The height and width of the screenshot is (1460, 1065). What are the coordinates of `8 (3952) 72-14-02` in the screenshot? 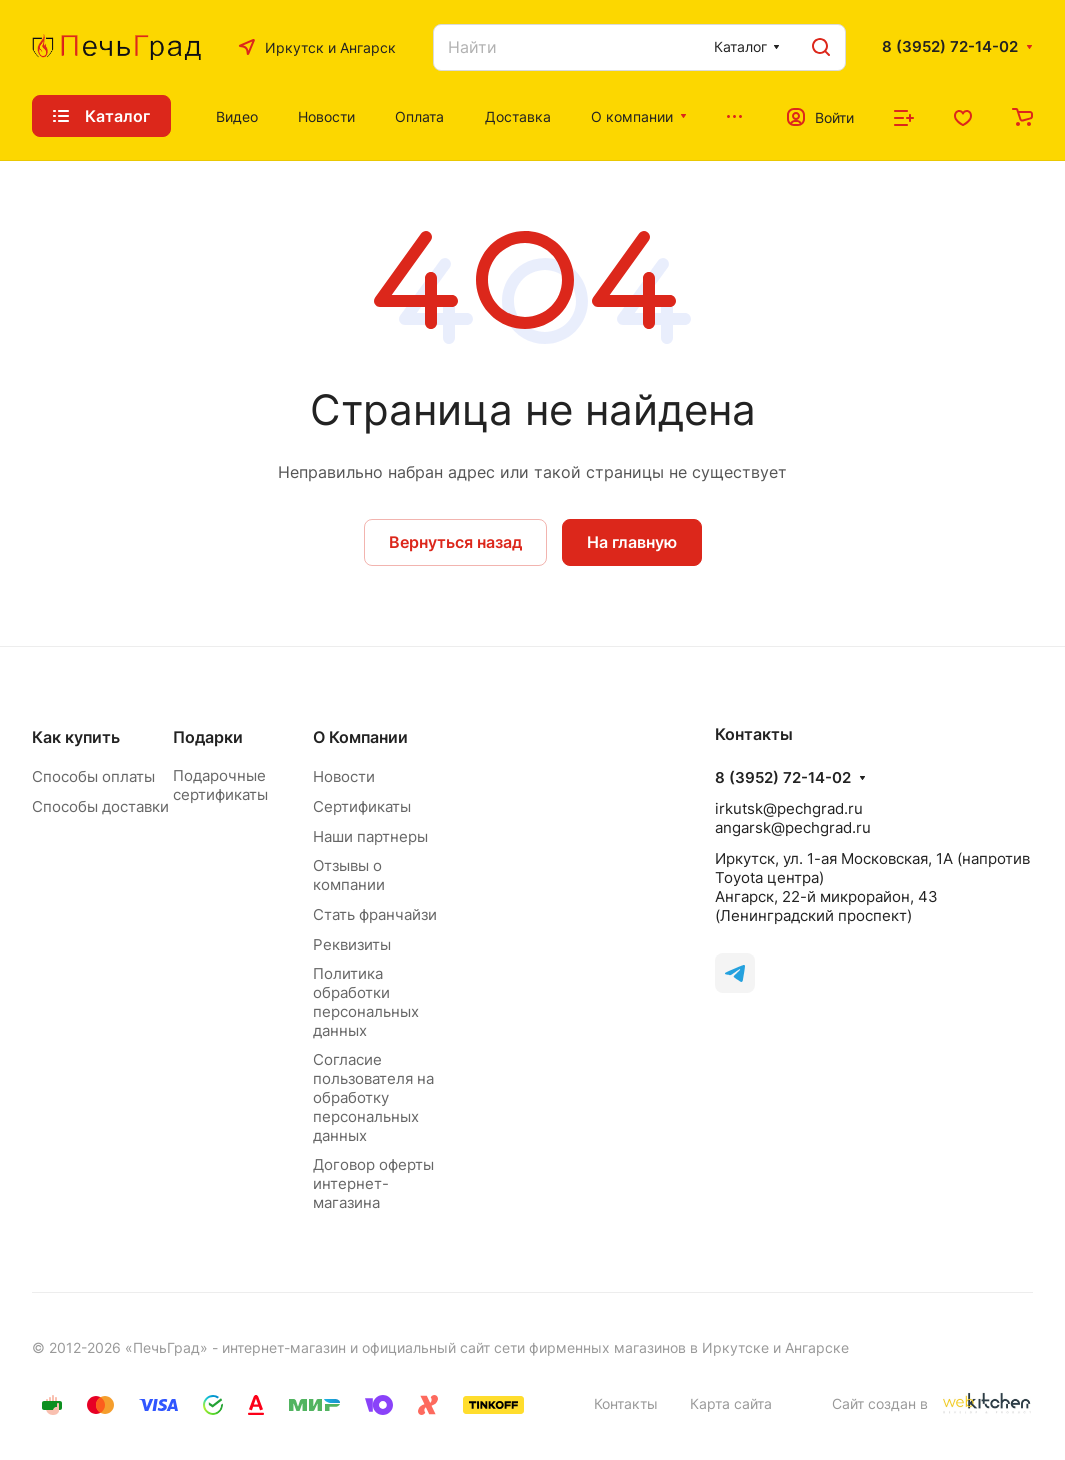 It's located at (950, 47).